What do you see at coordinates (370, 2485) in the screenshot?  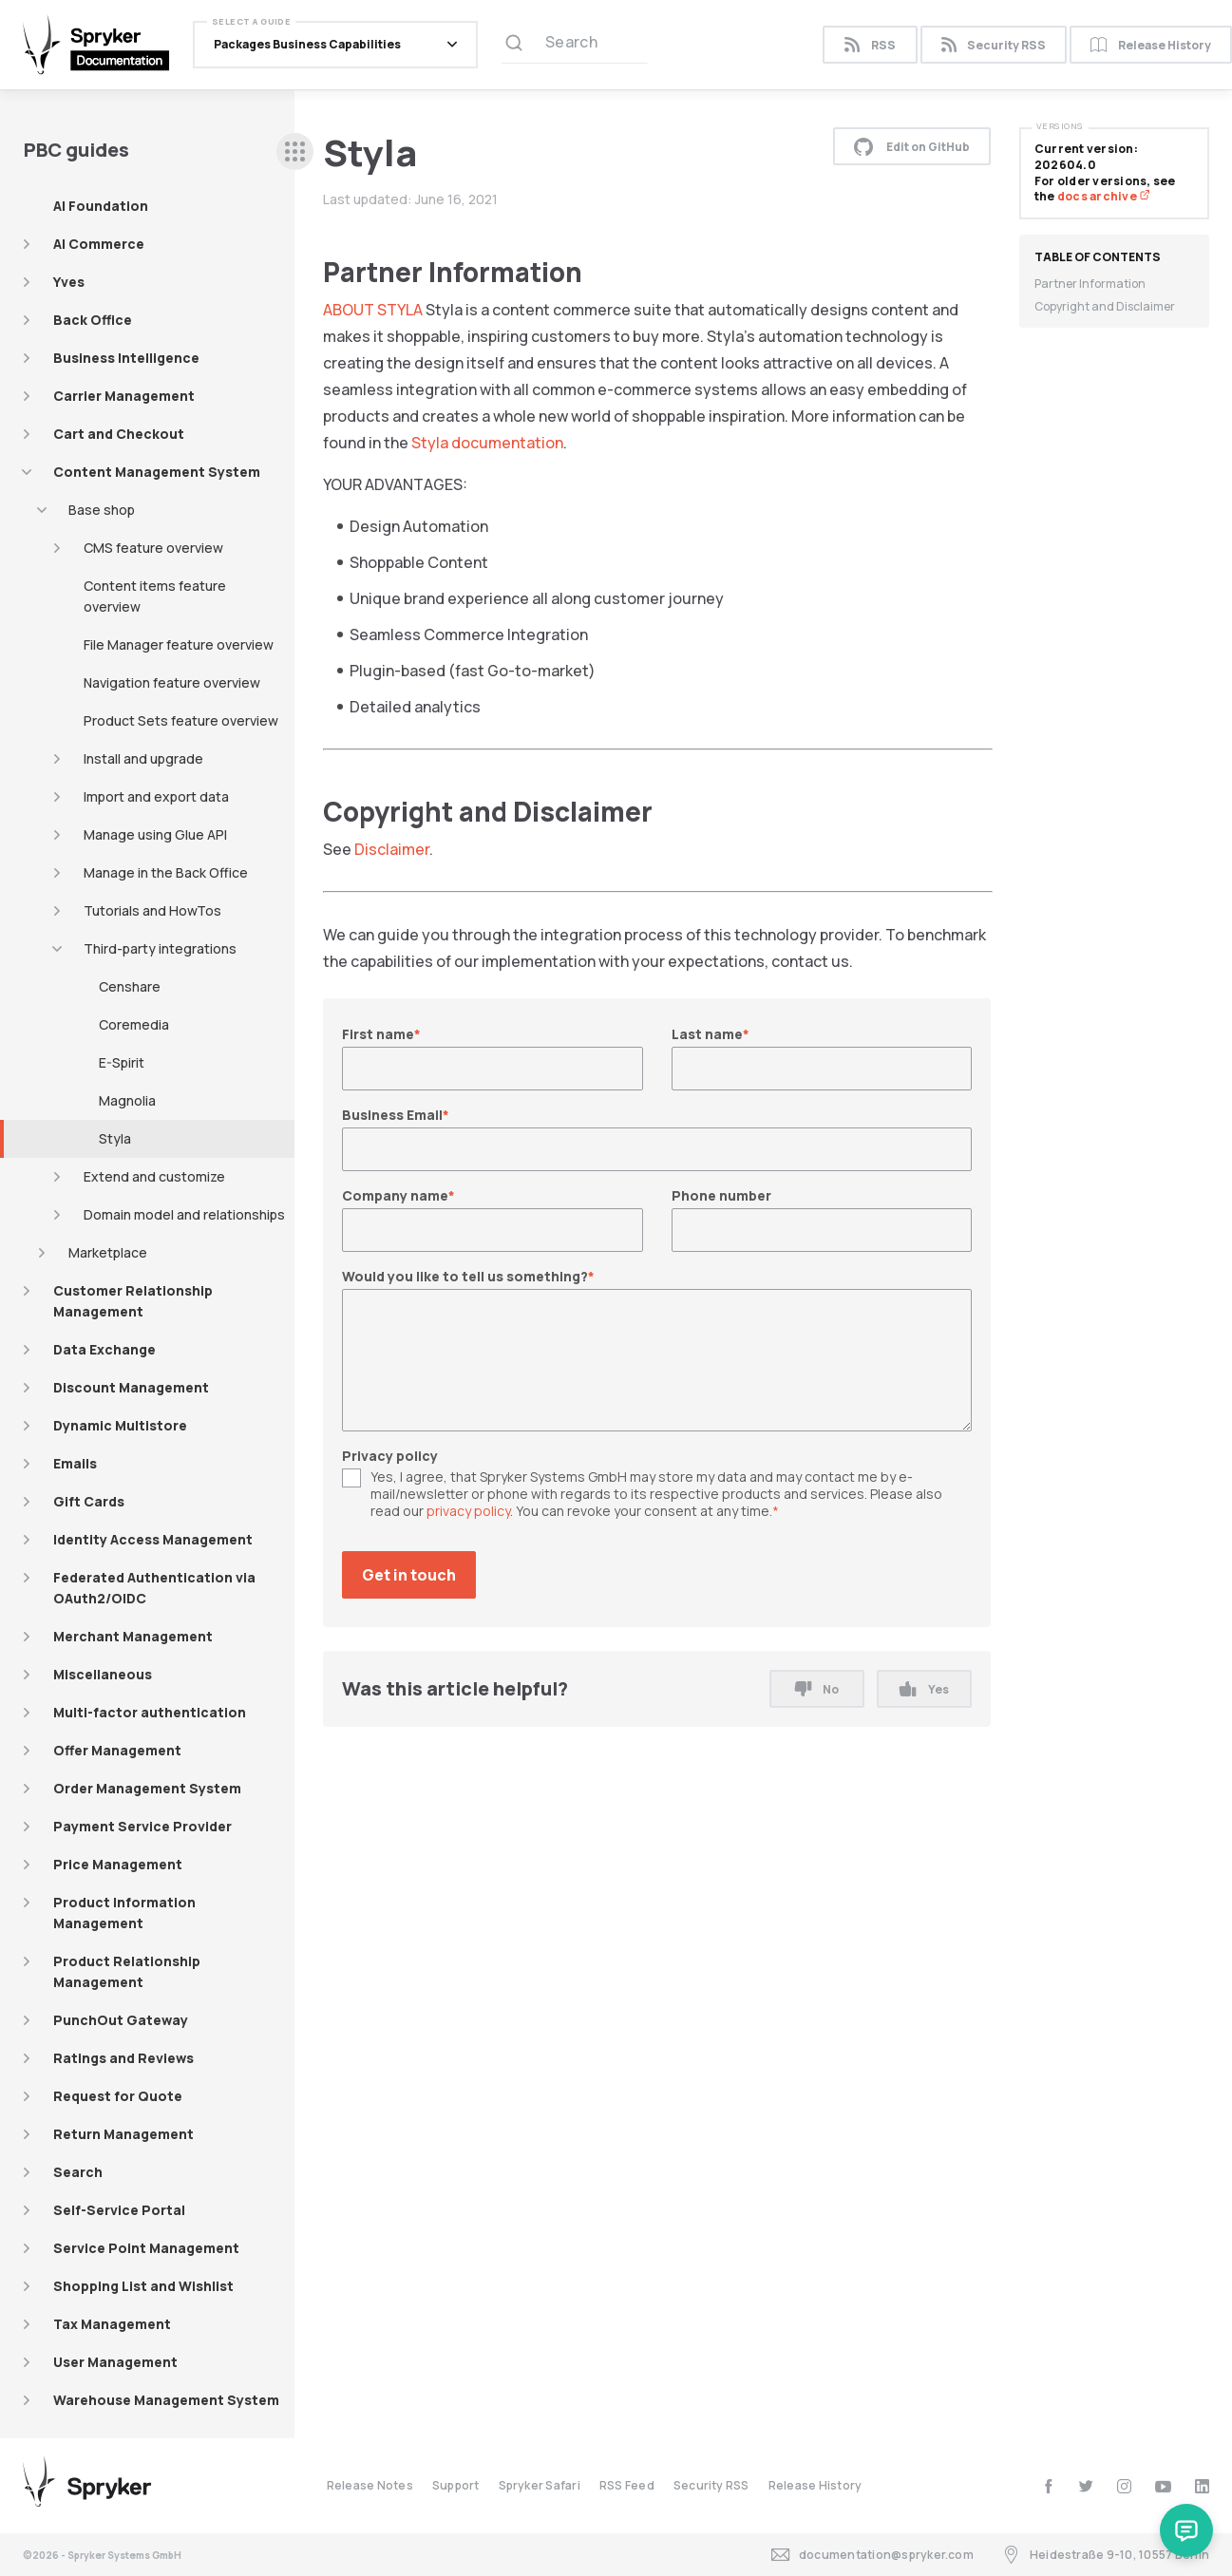 I see `Release Notes` at bounding box center [370, 2485].